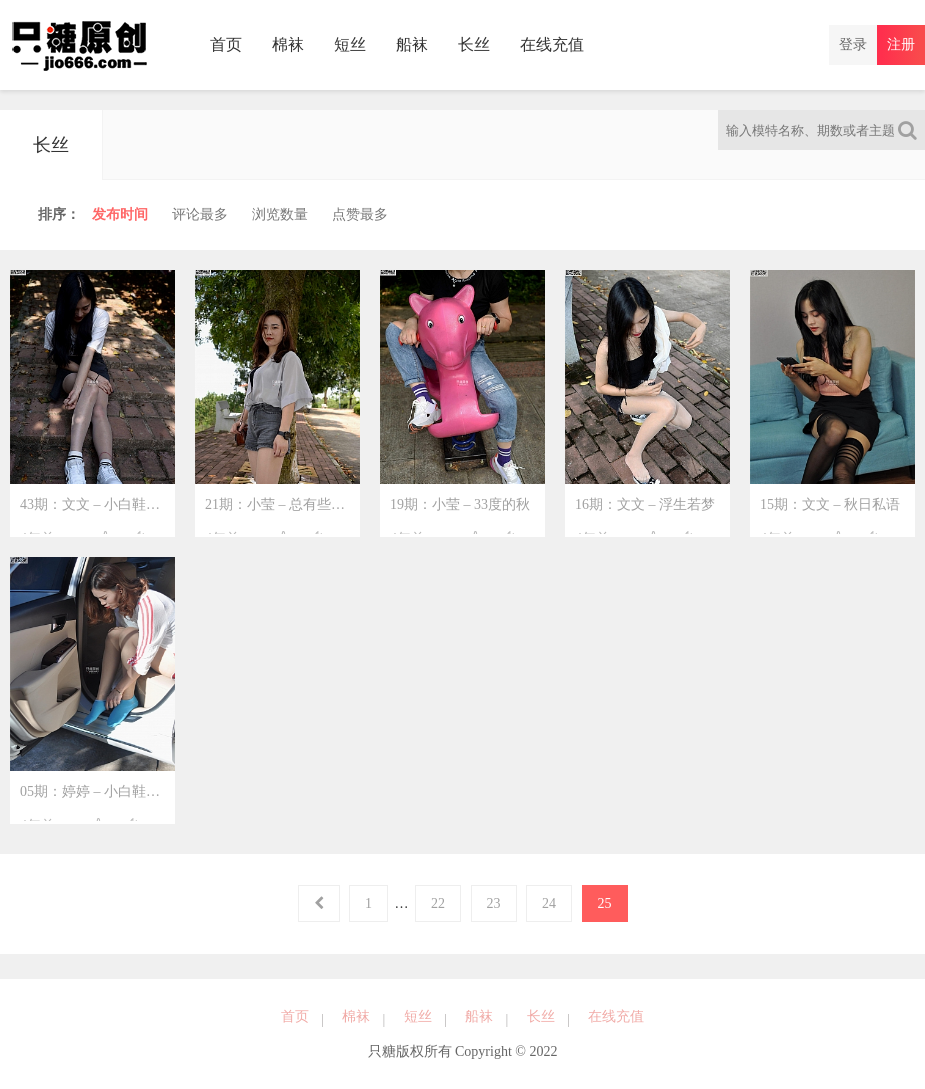  Describe the element at coordinates (412, 44) in the screenshot. I see `船袜` at that location.